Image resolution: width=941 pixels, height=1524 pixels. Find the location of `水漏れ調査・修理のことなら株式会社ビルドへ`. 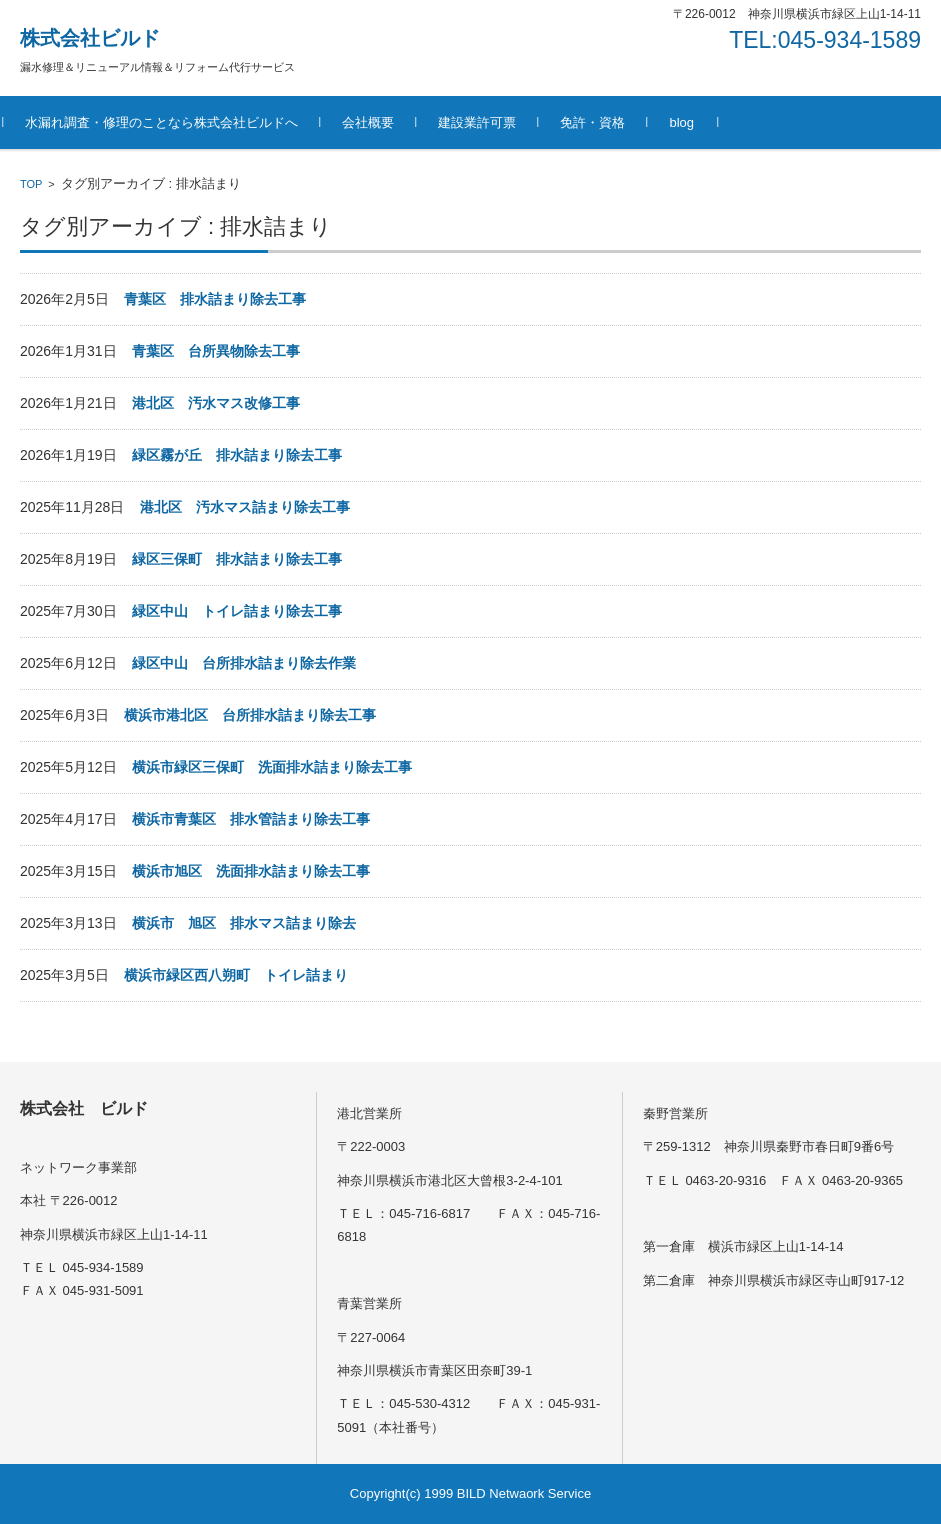

水漏れ調査・修理のことなら株式会社ビルドへ is located at coordinates (178, 122).